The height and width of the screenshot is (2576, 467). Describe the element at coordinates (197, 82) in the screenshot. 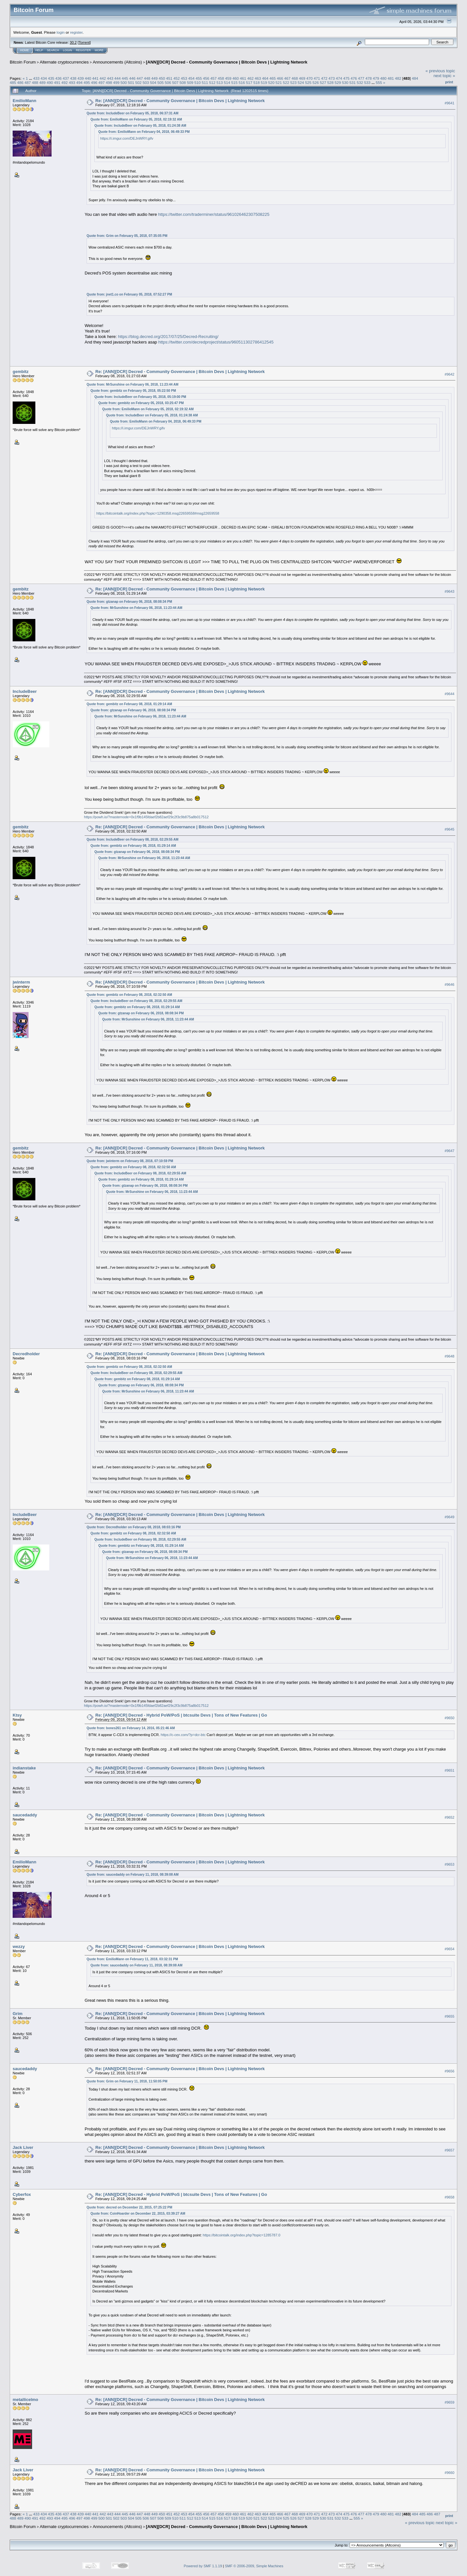

I see `510` at that location.